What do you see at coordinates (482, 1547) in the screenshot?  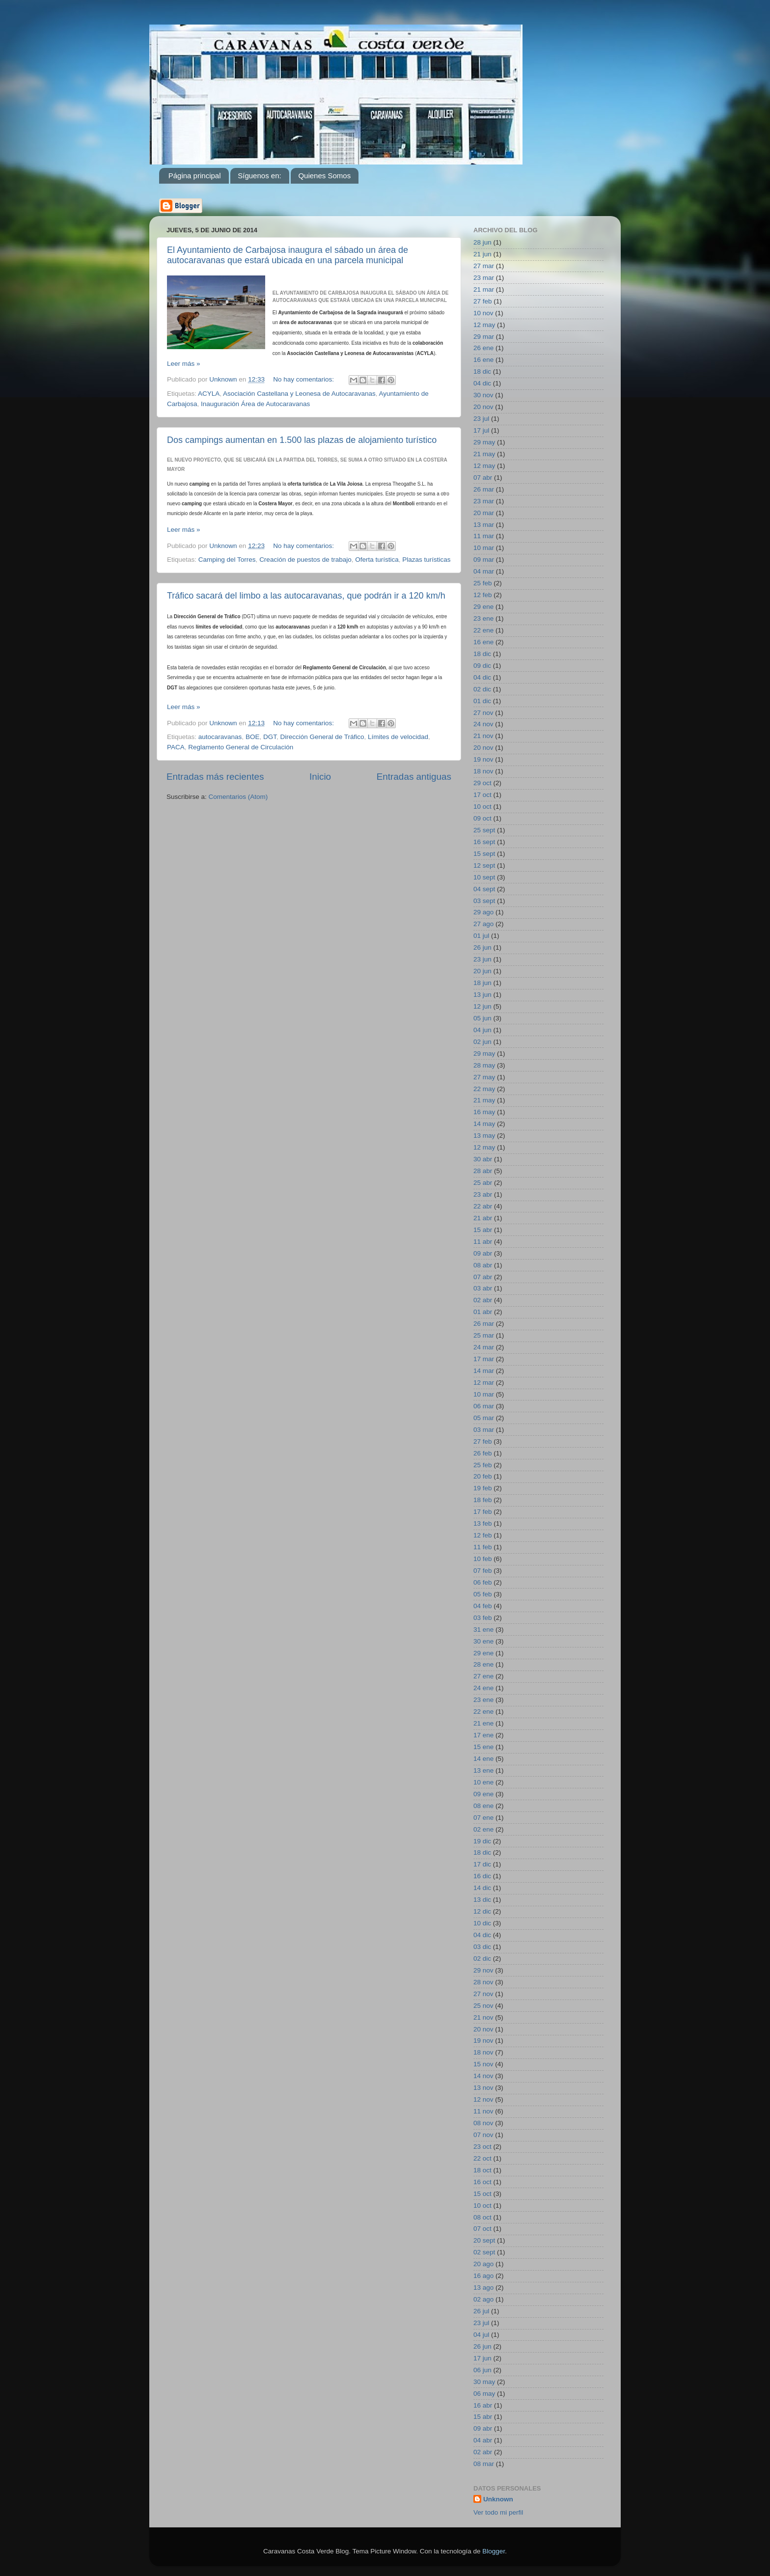 I see `11 feb` at bounding box center [482, 1547].